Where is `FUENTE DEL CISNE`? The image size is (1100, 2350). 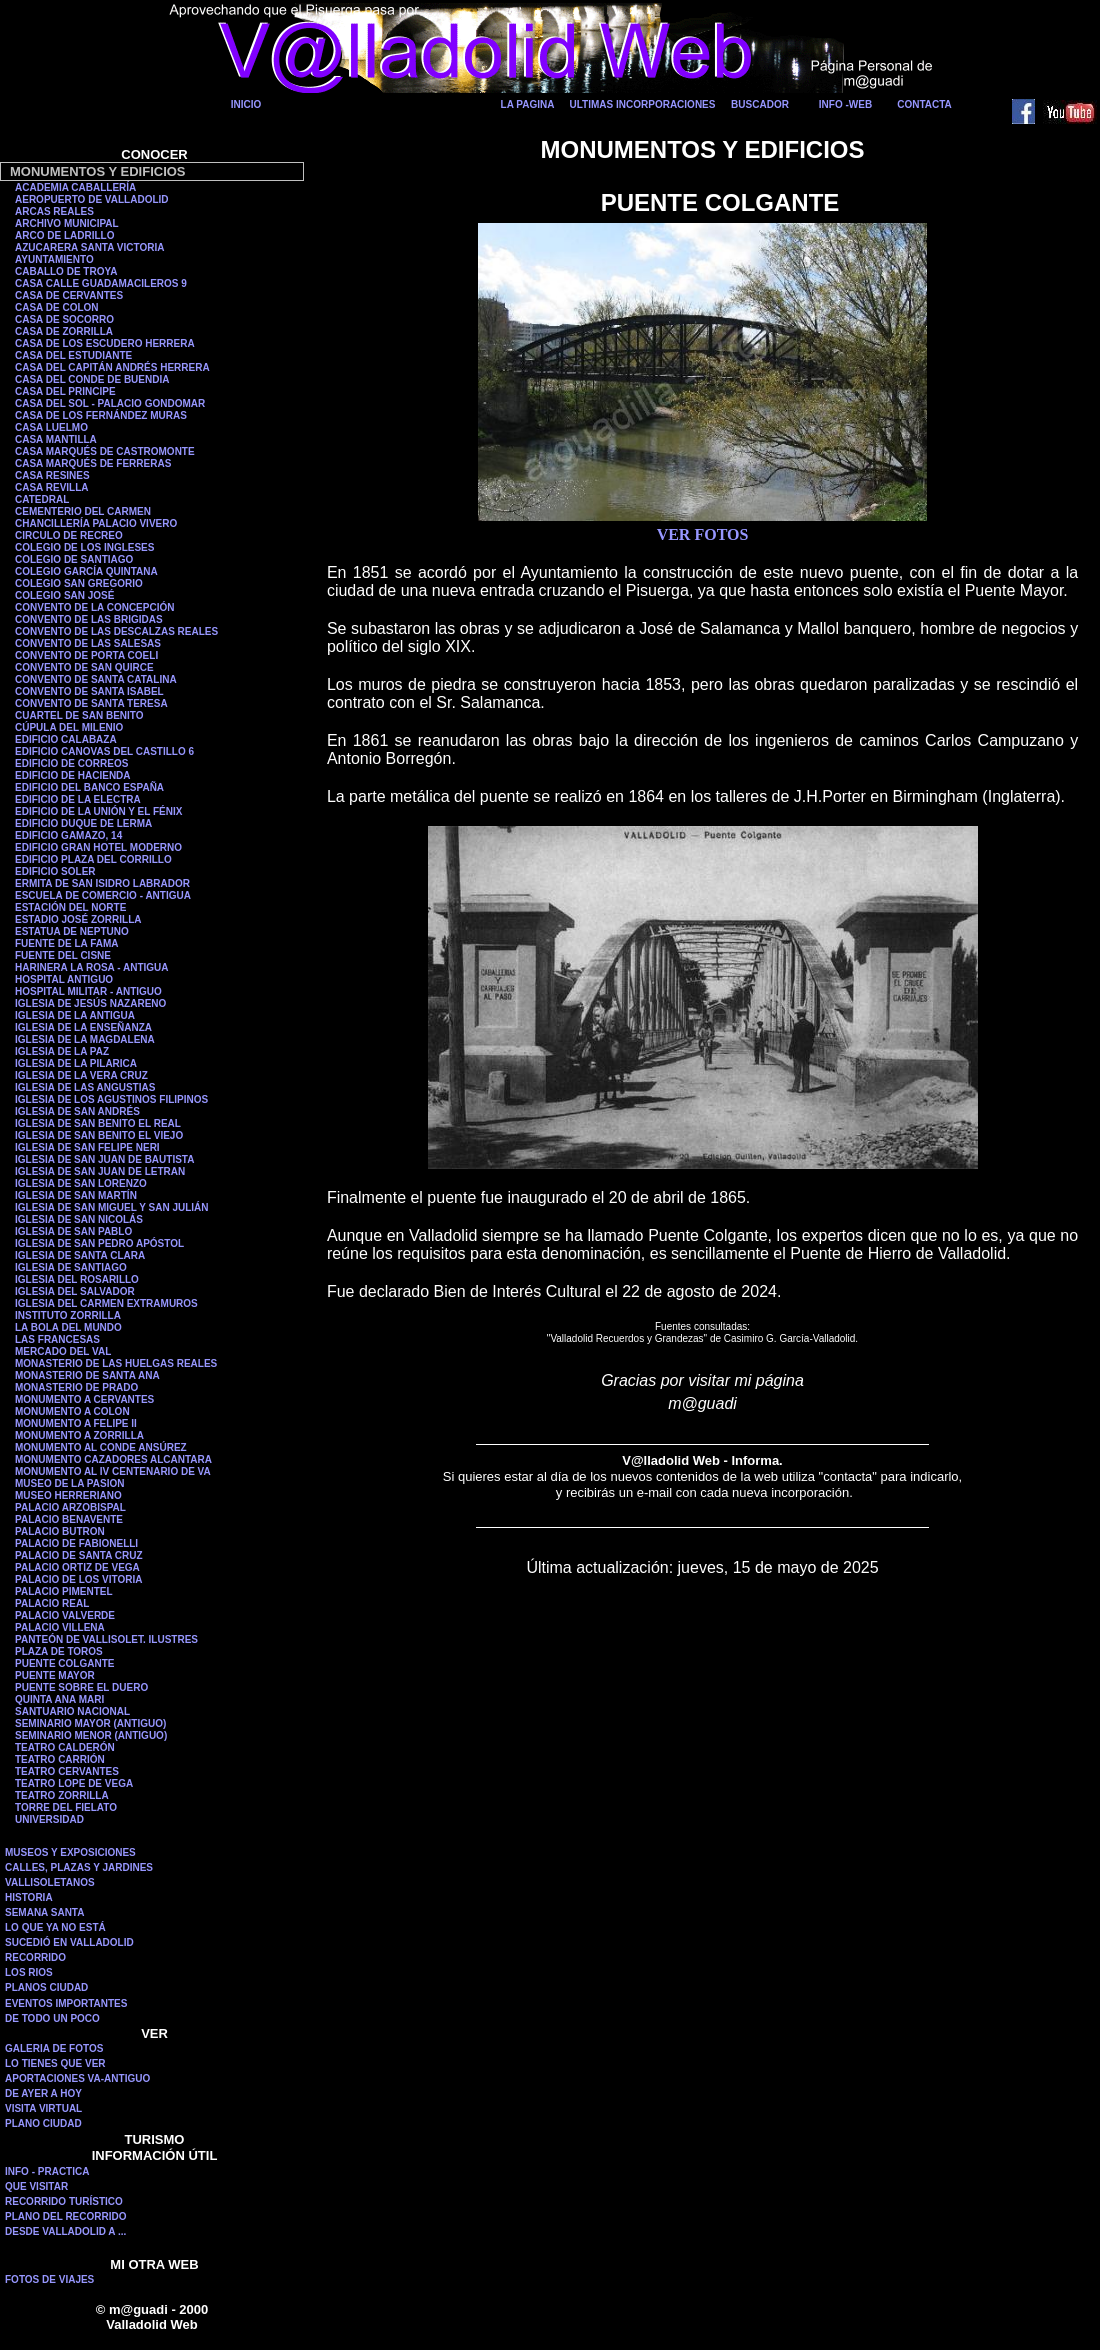 FUENTE DEL CISNE is located at coordinates (63, 955).